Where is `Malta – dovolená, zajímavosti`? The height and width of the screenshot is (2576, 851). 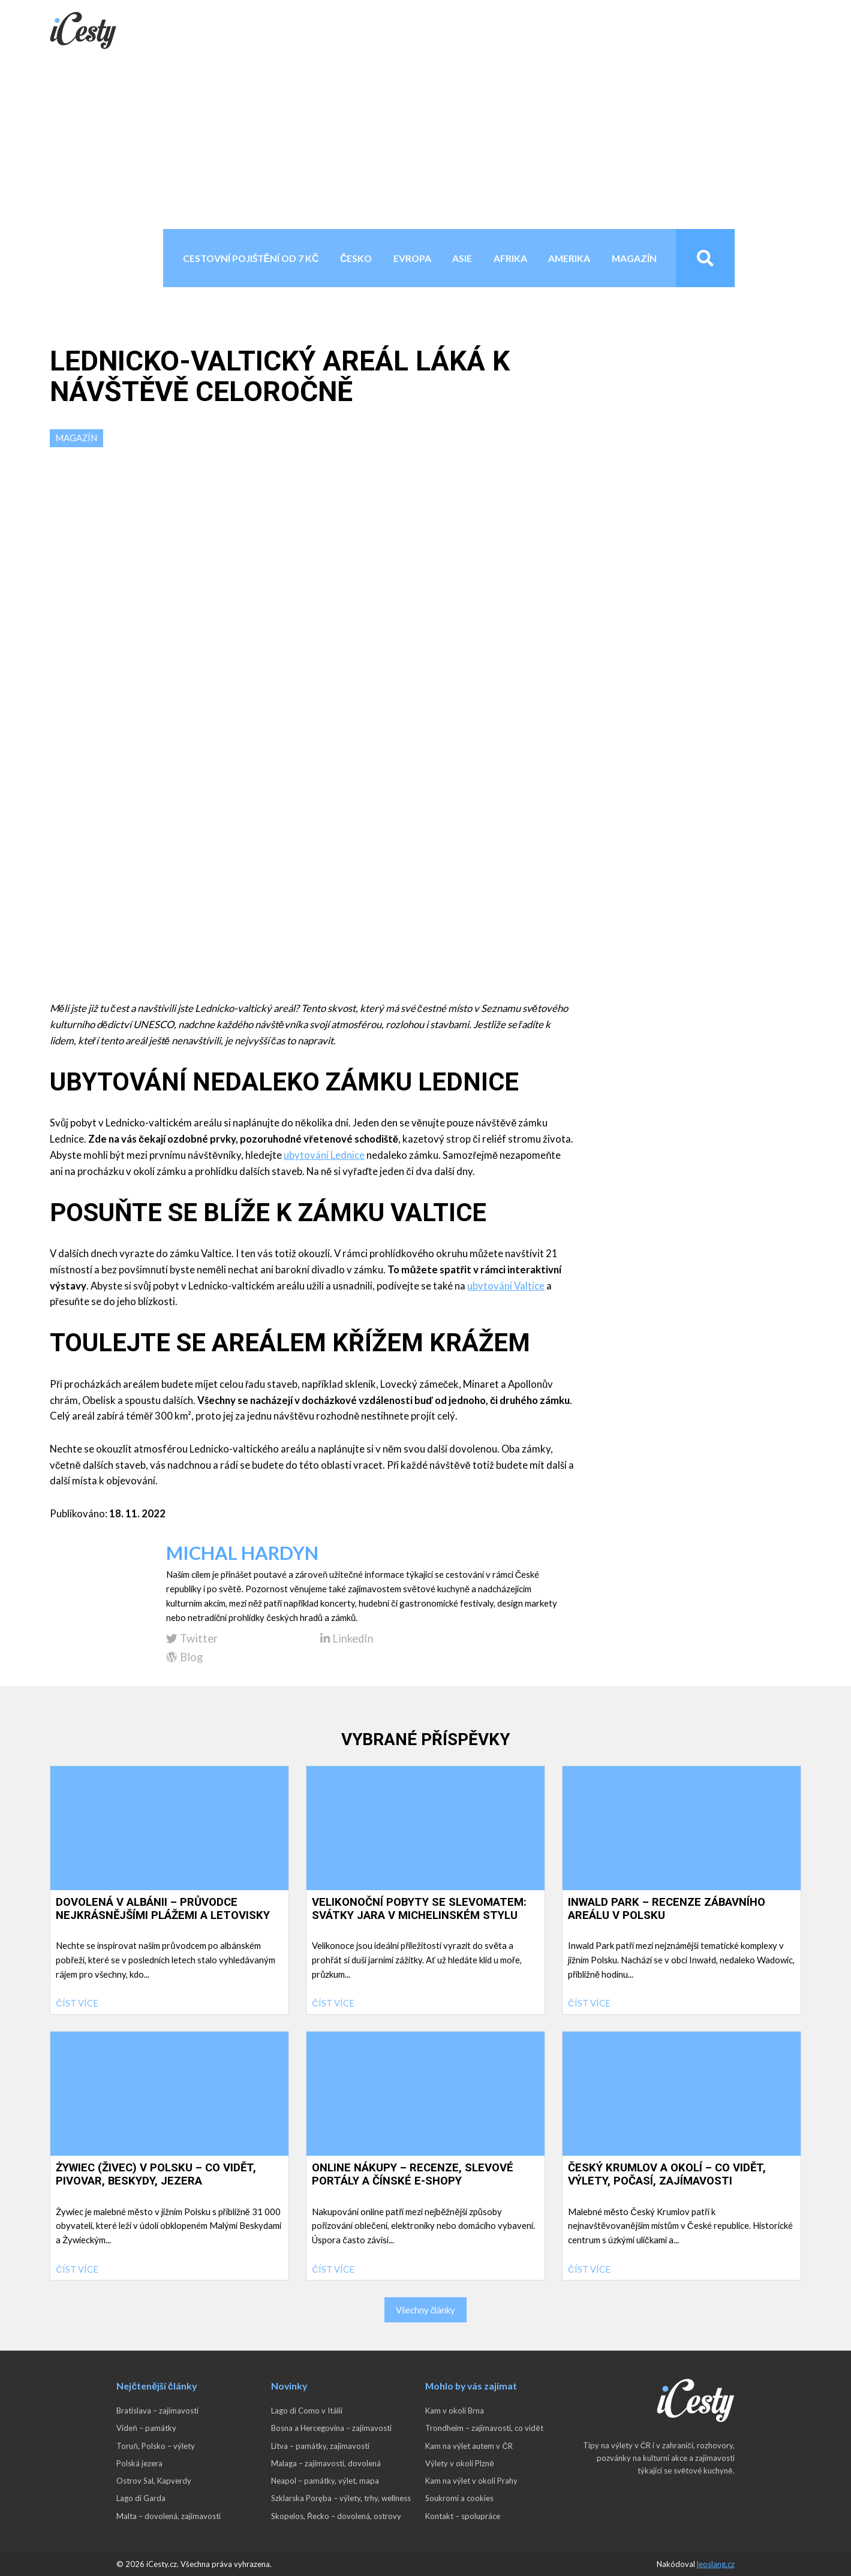
Malta – dovolená, zajímavosti is located at coordinates (168, 2516).